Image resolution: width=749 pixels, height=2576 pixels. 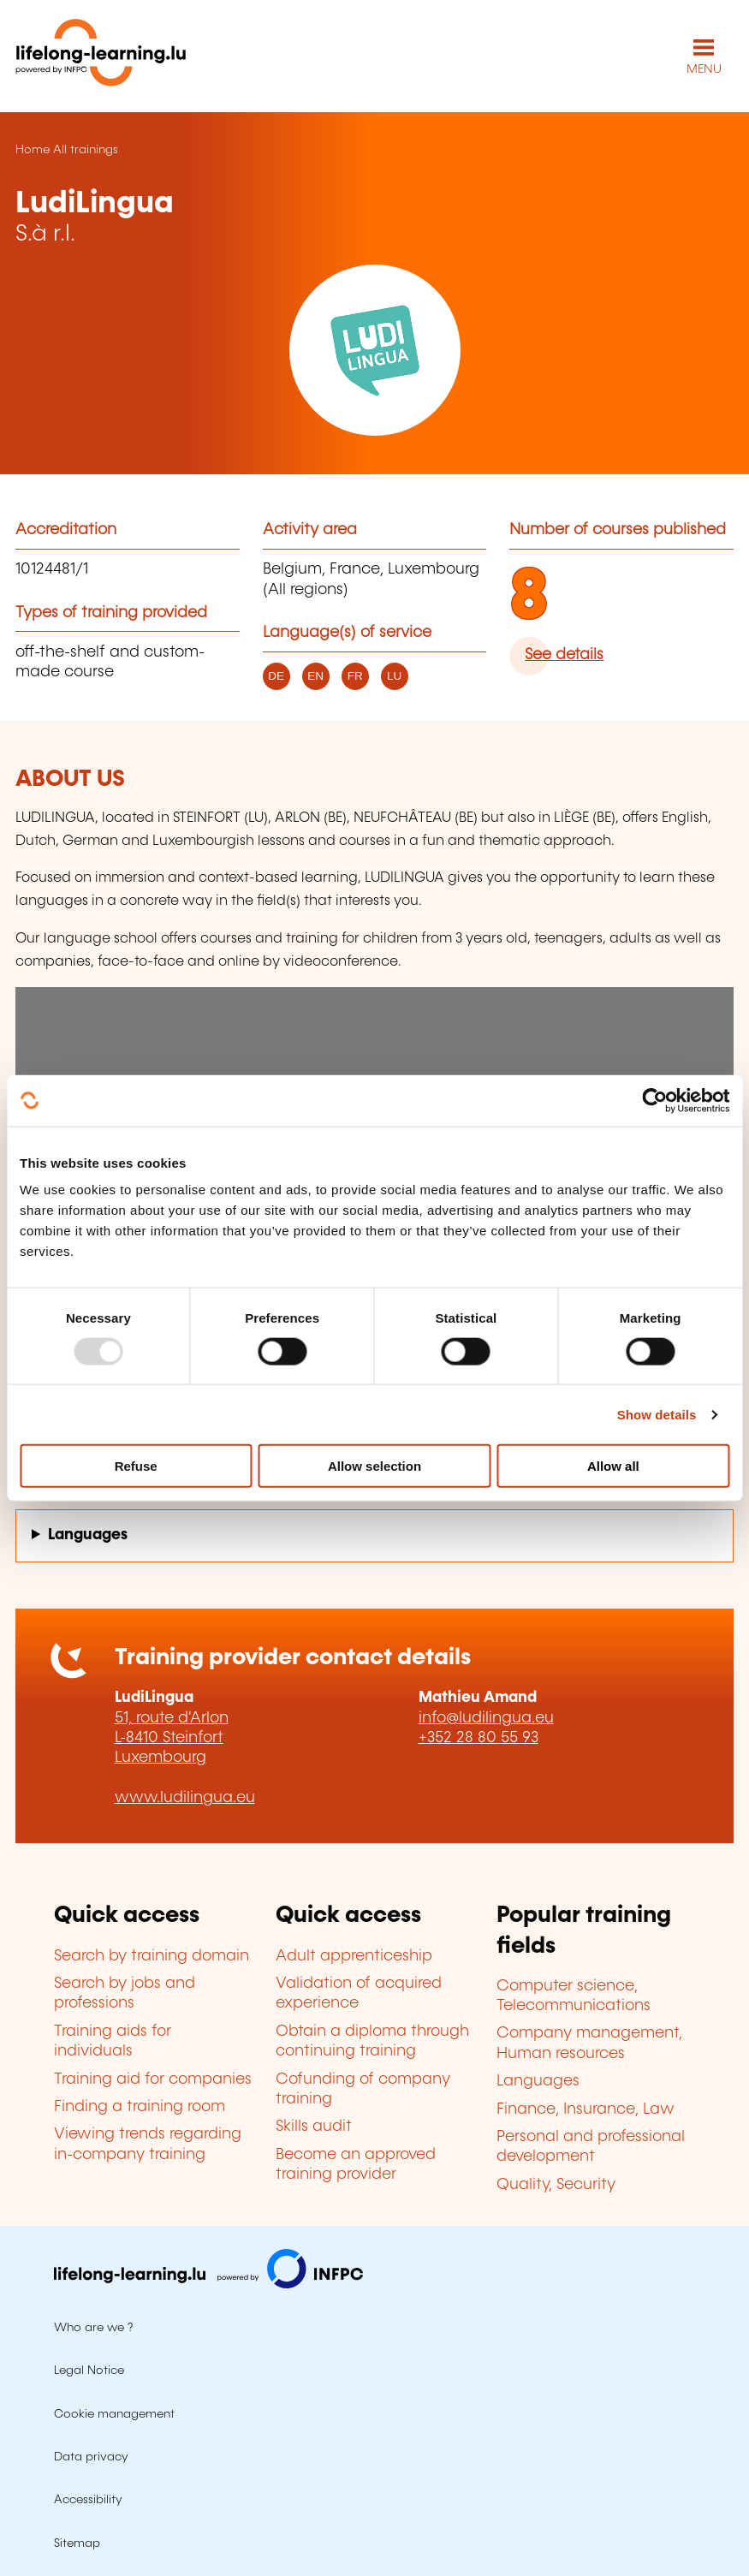 I want to click on Search by training domain, so click(x=151, y=1956).